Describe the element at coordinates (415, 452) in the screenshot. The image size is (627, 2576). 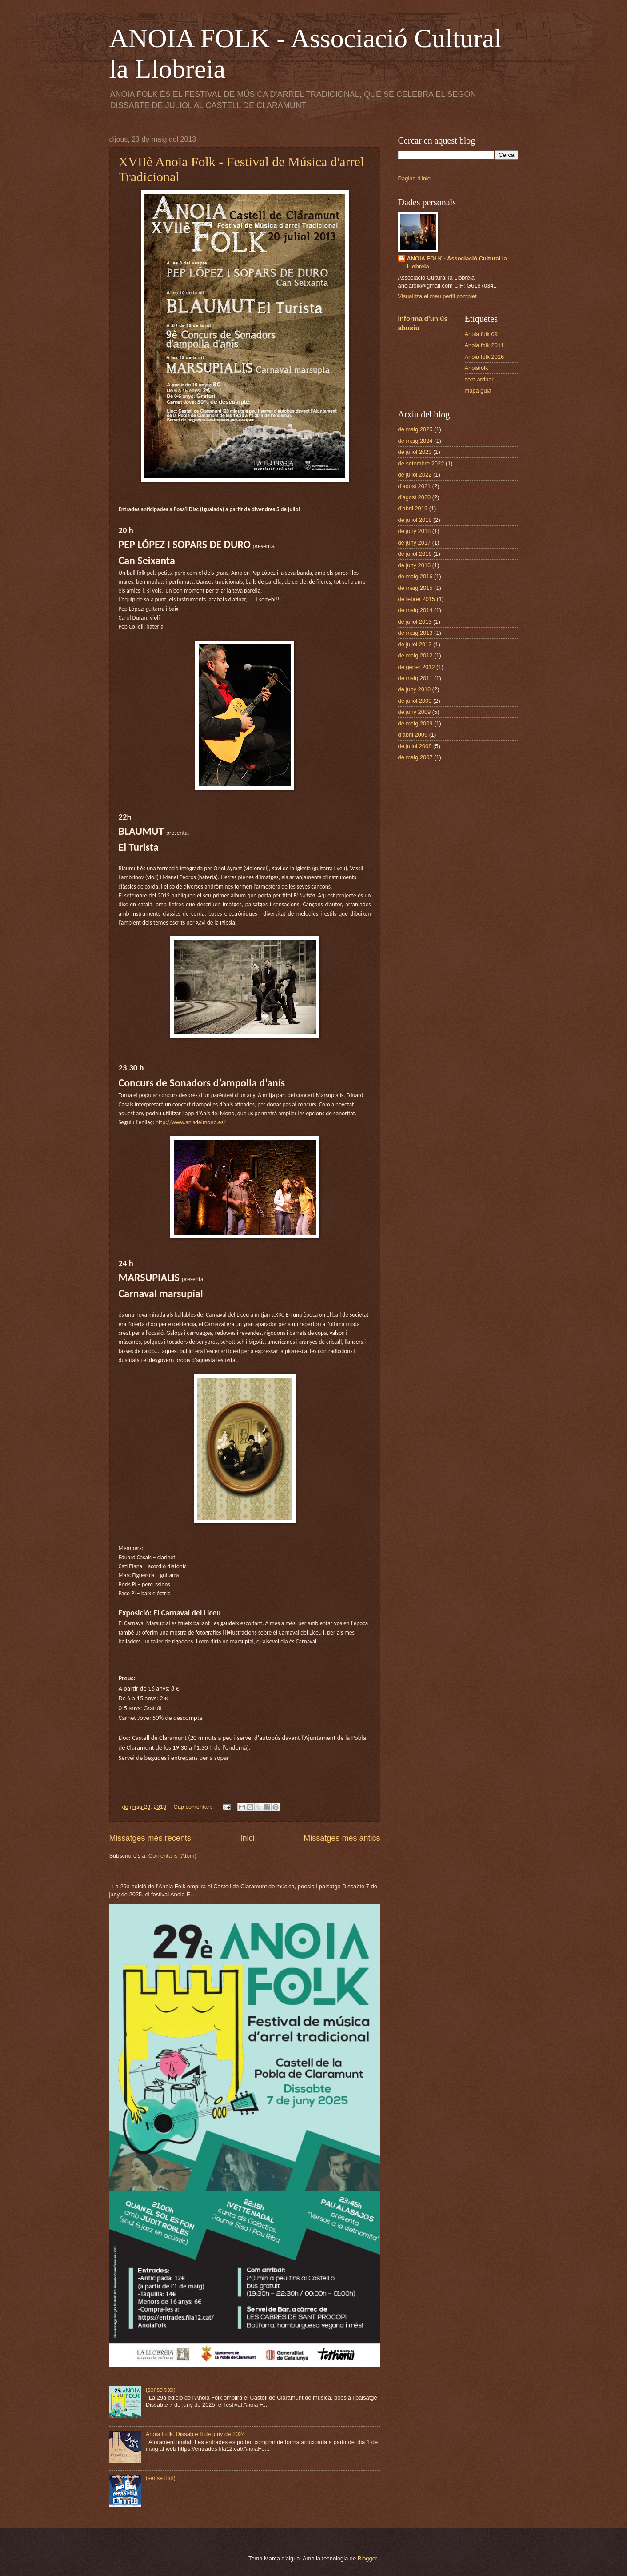
I see `de juliol 2023` at that location.